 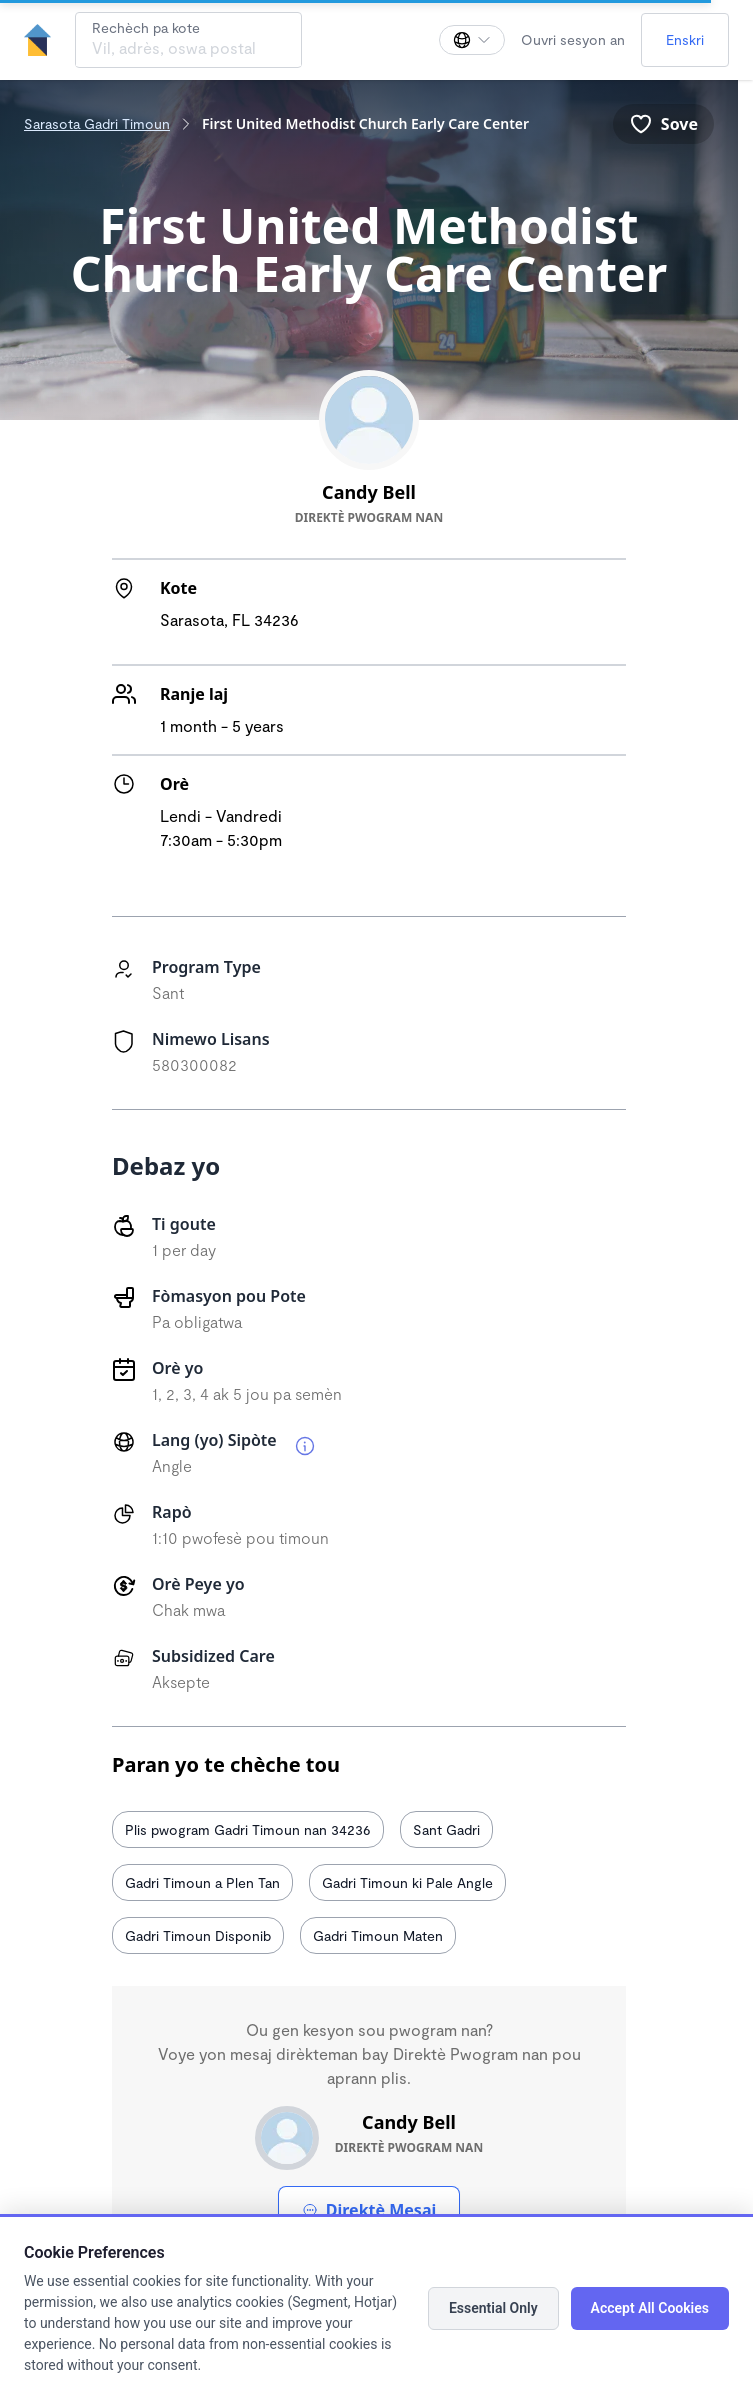 I want to click on Direktè Mesaj, so click(x=369, y=2210).